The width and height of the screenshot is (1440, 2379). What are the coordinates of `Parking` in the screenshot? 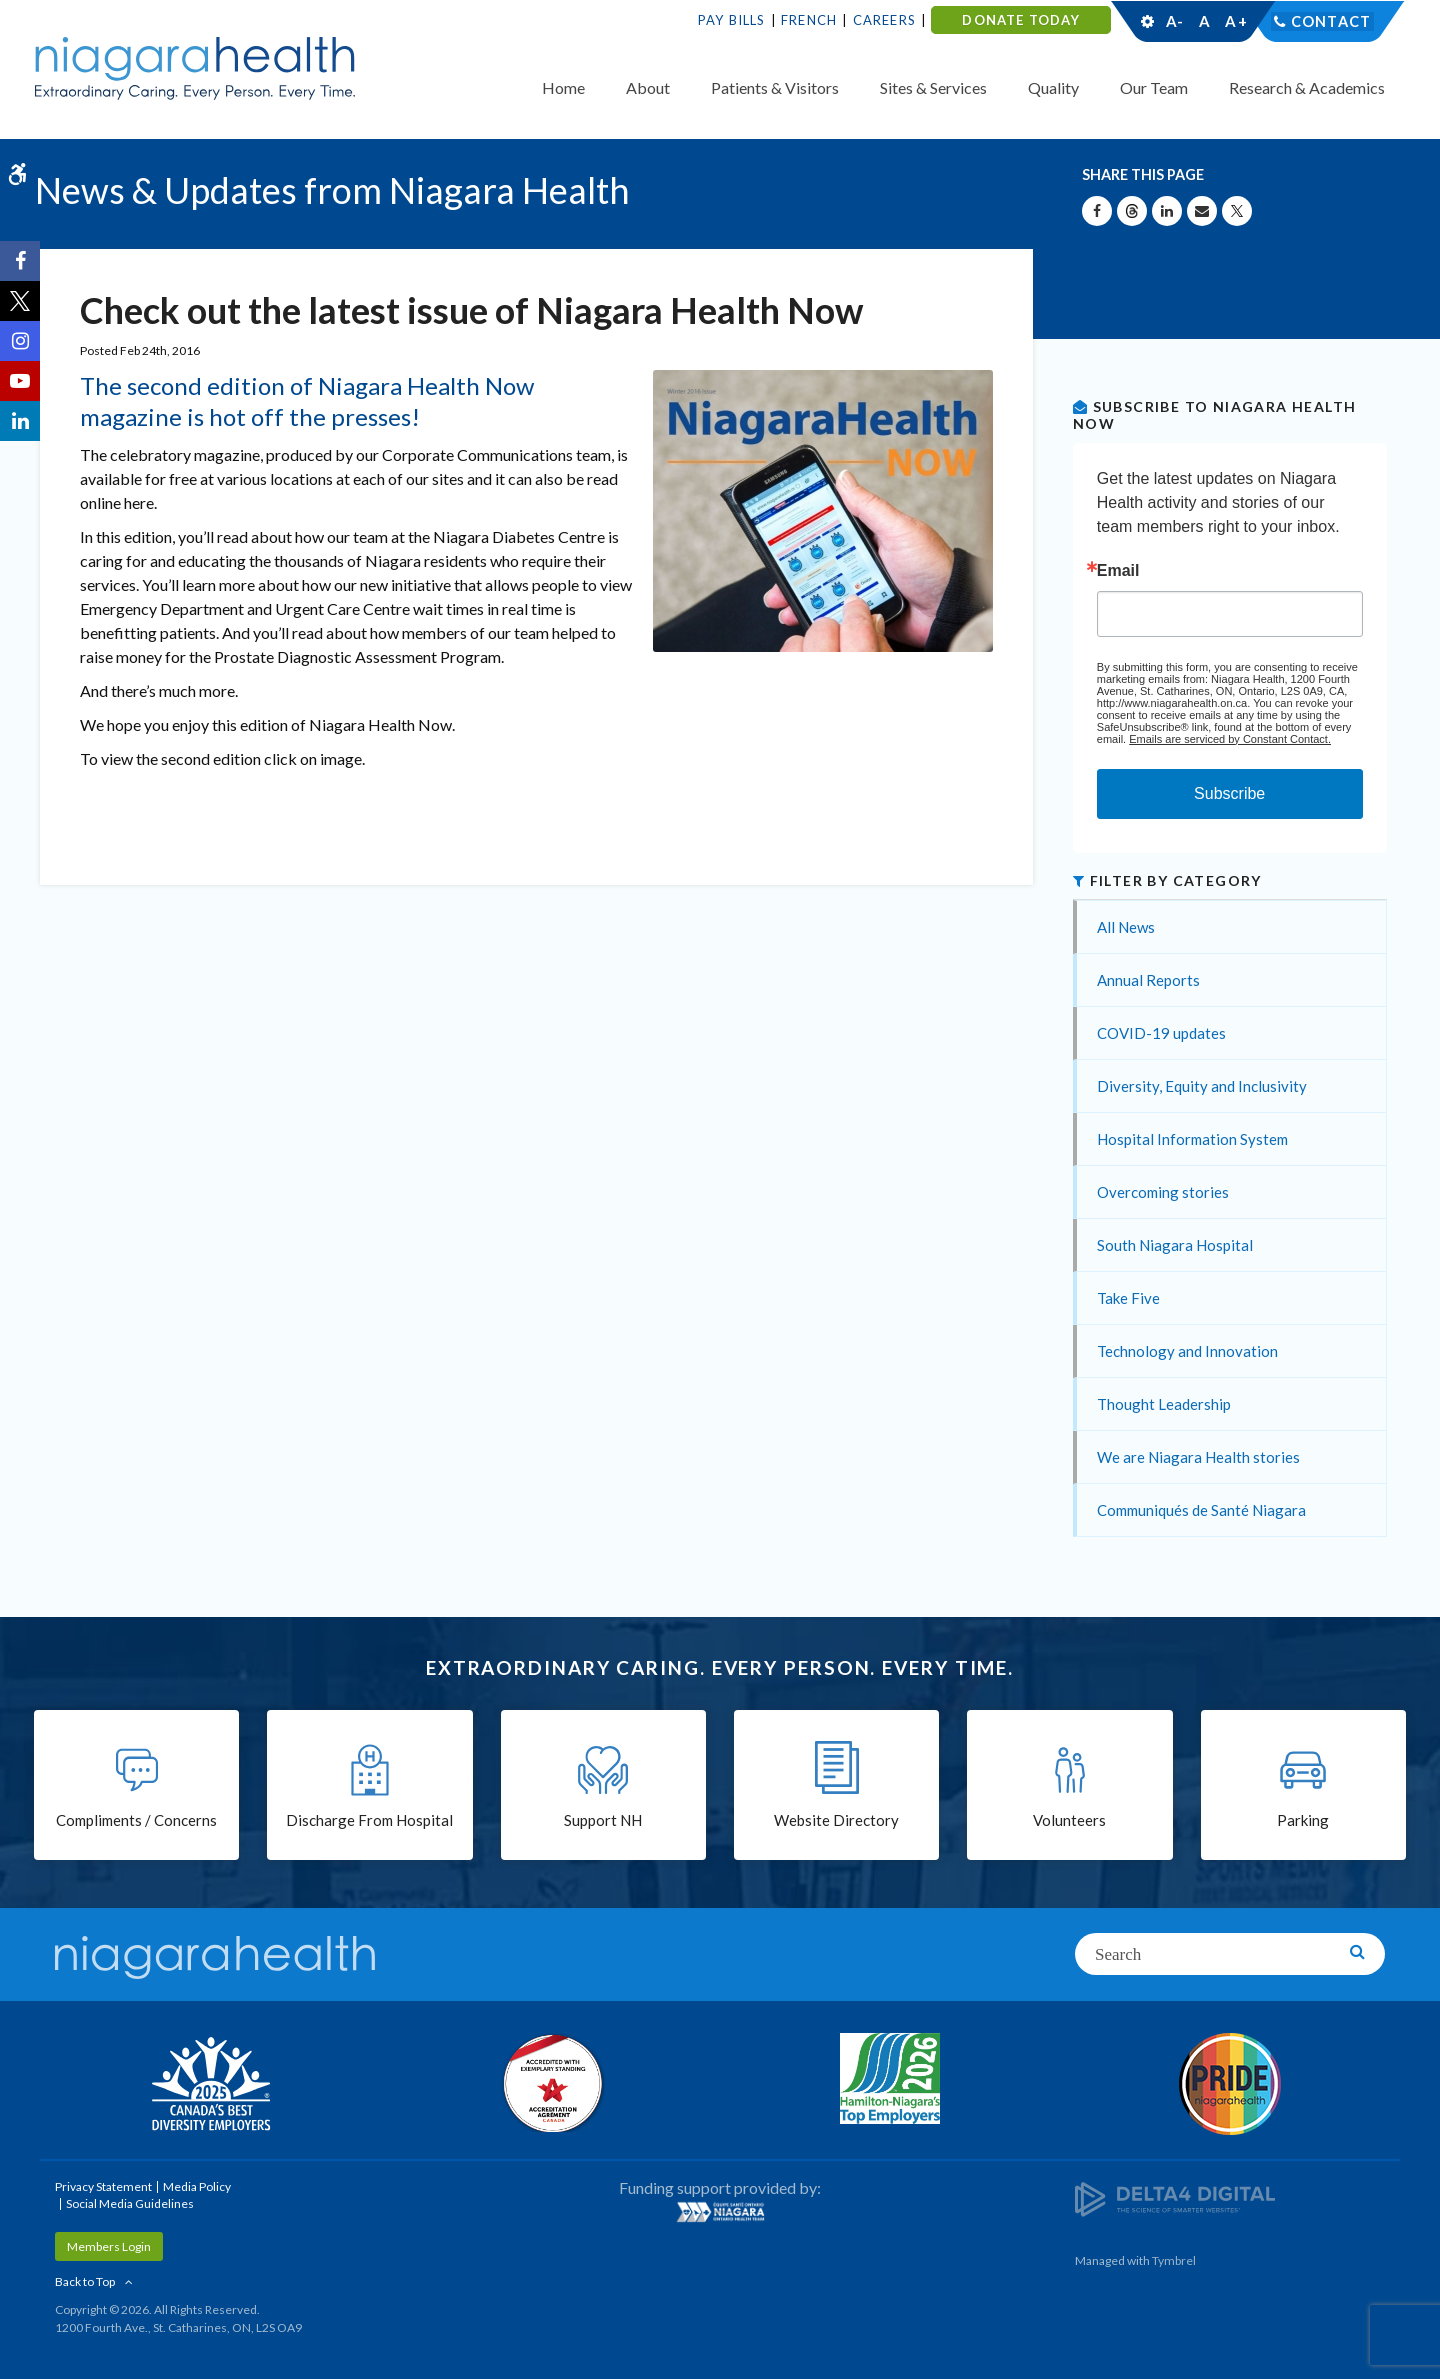 It's located at (1303, 1822).